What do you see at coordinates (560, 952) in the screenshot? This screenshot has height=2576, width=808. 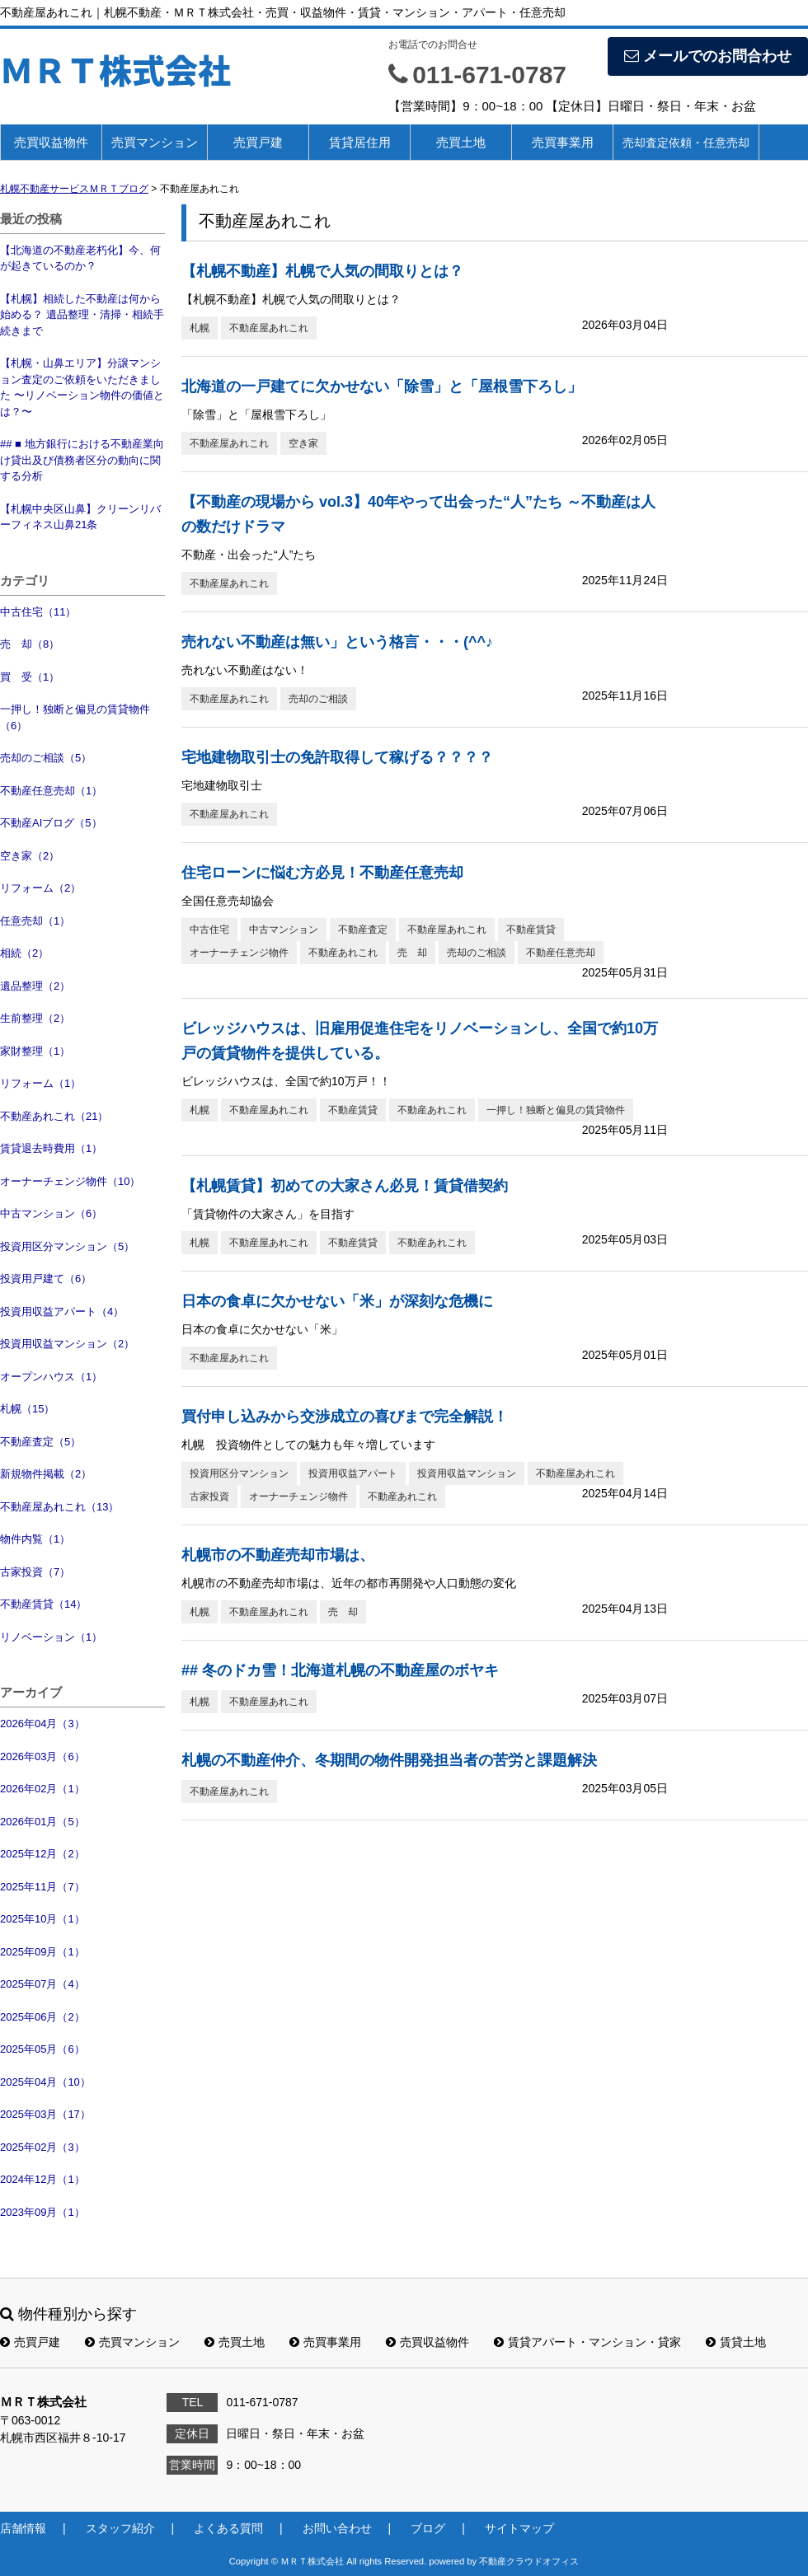 I see `不動産任意売却` at bounding box center [560, 952].